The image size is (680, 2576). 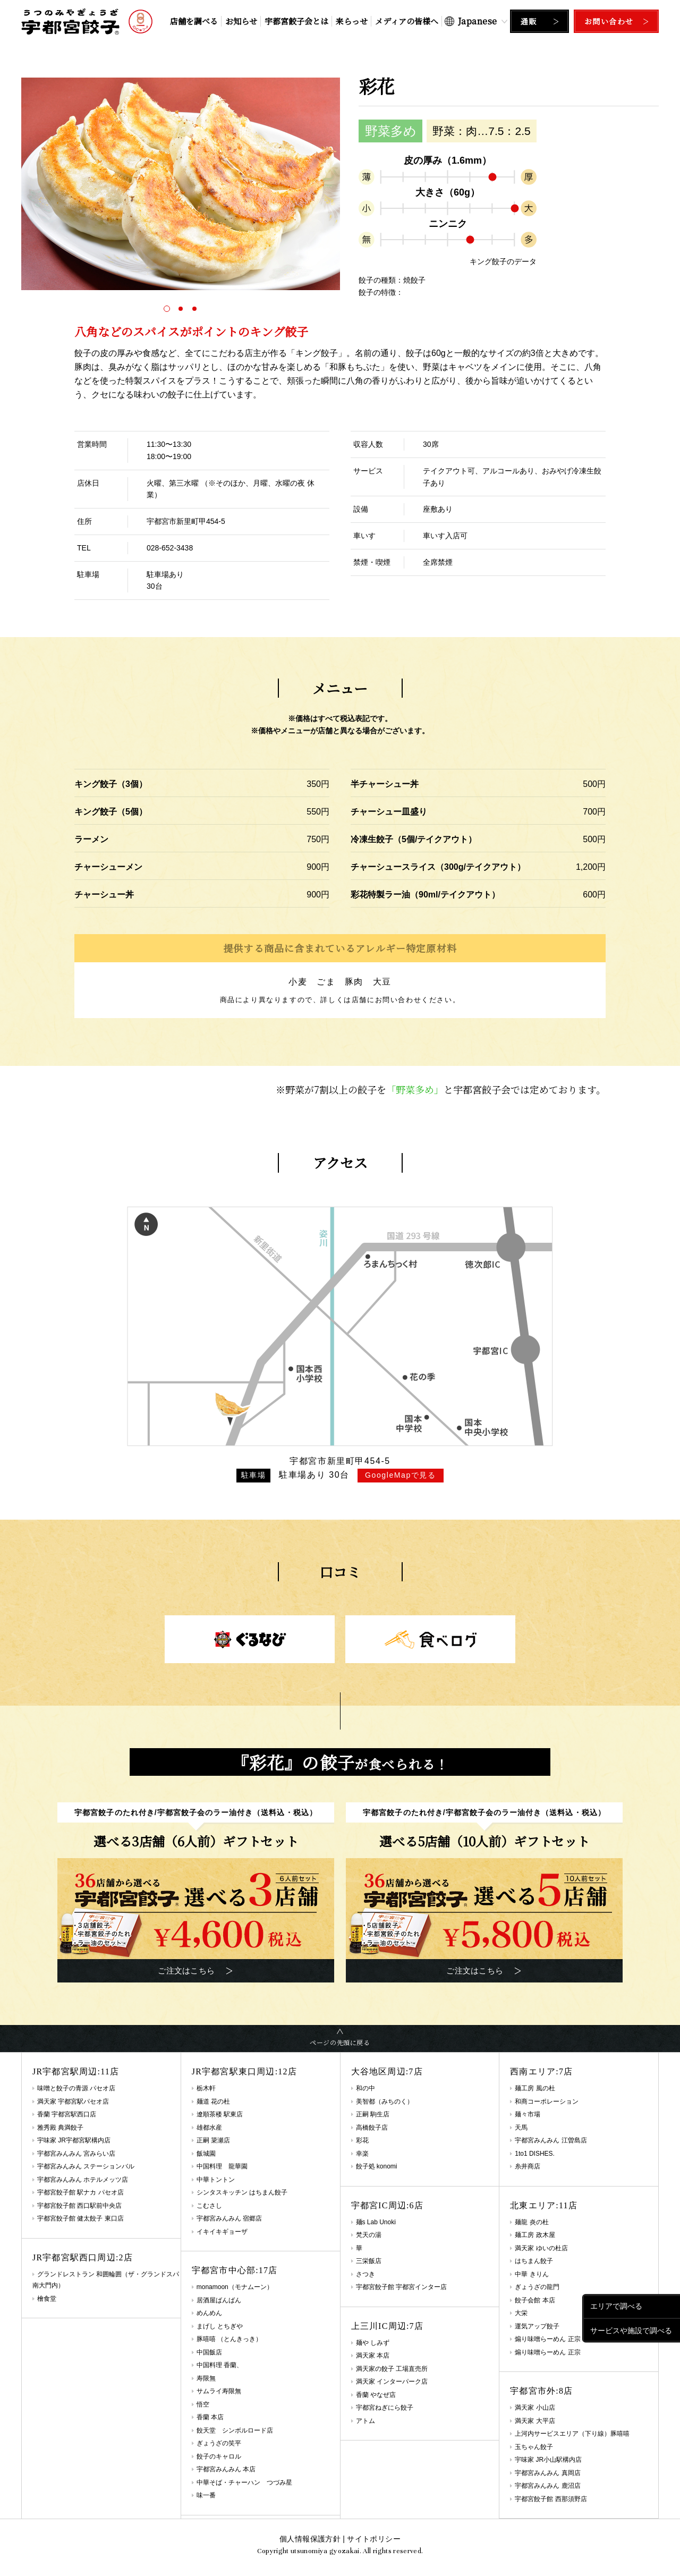 I want to click on ぎょうざの龍門, so click(x=537, y=2287).